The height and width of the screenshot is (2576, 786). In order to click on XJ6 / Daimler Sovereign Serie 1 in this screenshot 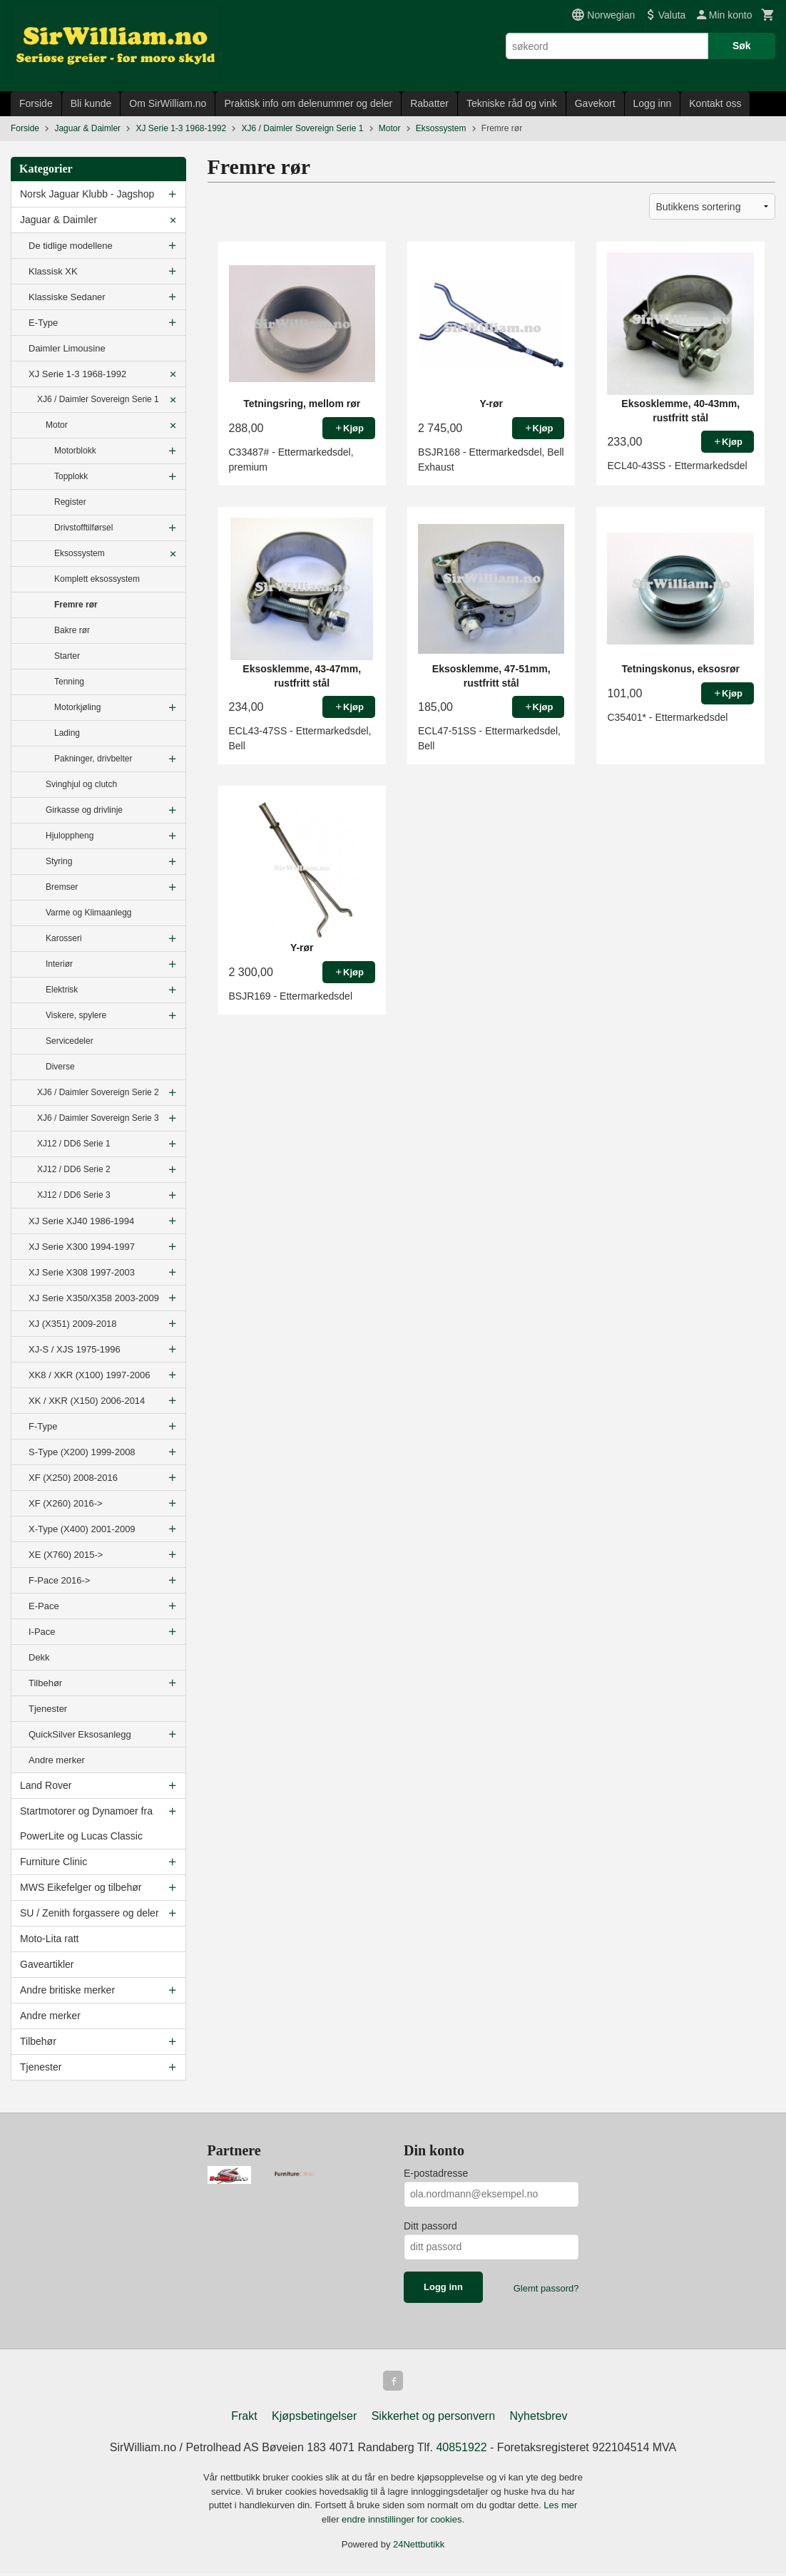, I will do `click(98, 399)`.